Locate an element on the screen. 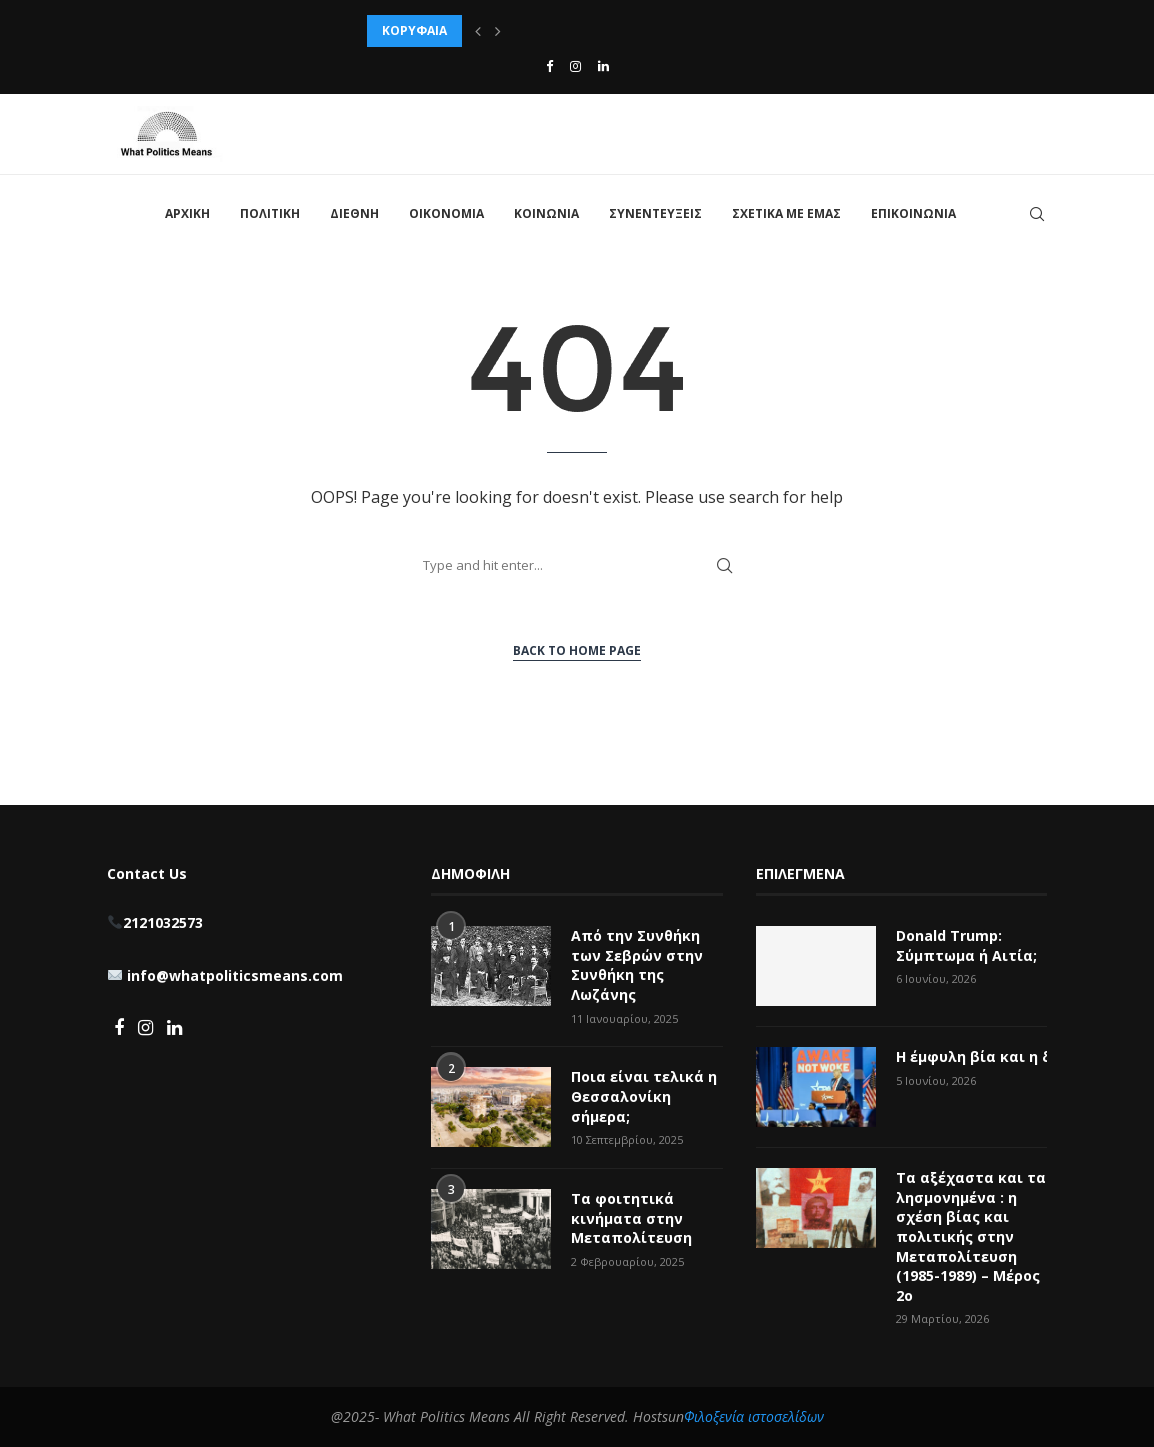 This screenshot has width=1154, height=1447. ΠΟΛΙΤΙΚΗ is located at coordinates (270, 213).